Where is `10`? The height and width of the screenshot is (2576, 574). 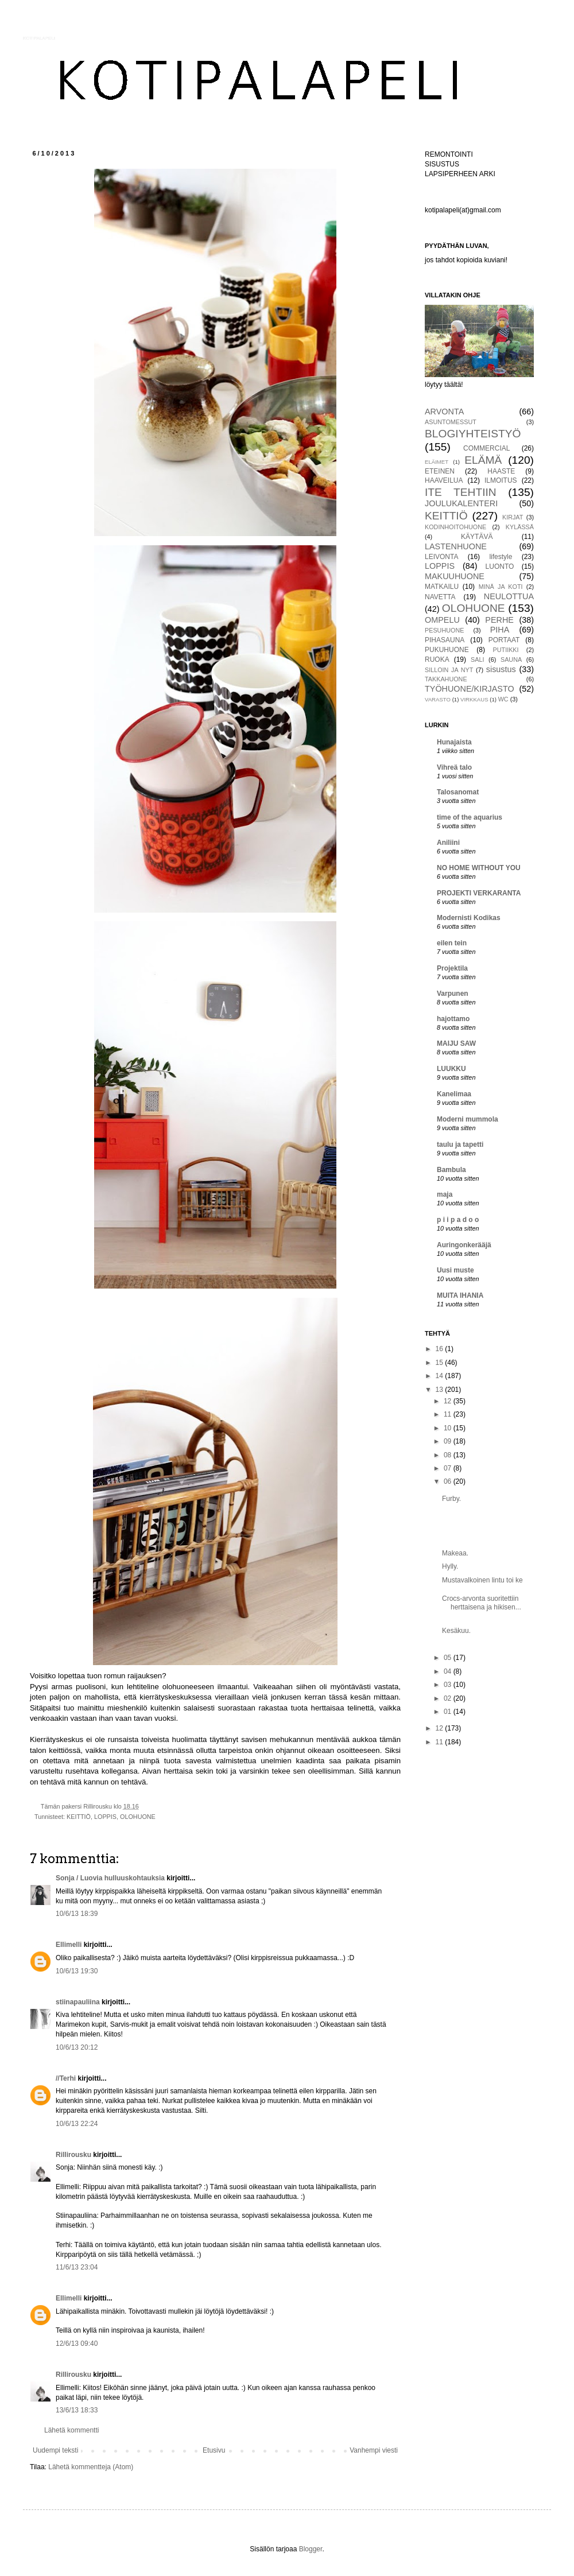 10 is located at coordinates (448, 1428).